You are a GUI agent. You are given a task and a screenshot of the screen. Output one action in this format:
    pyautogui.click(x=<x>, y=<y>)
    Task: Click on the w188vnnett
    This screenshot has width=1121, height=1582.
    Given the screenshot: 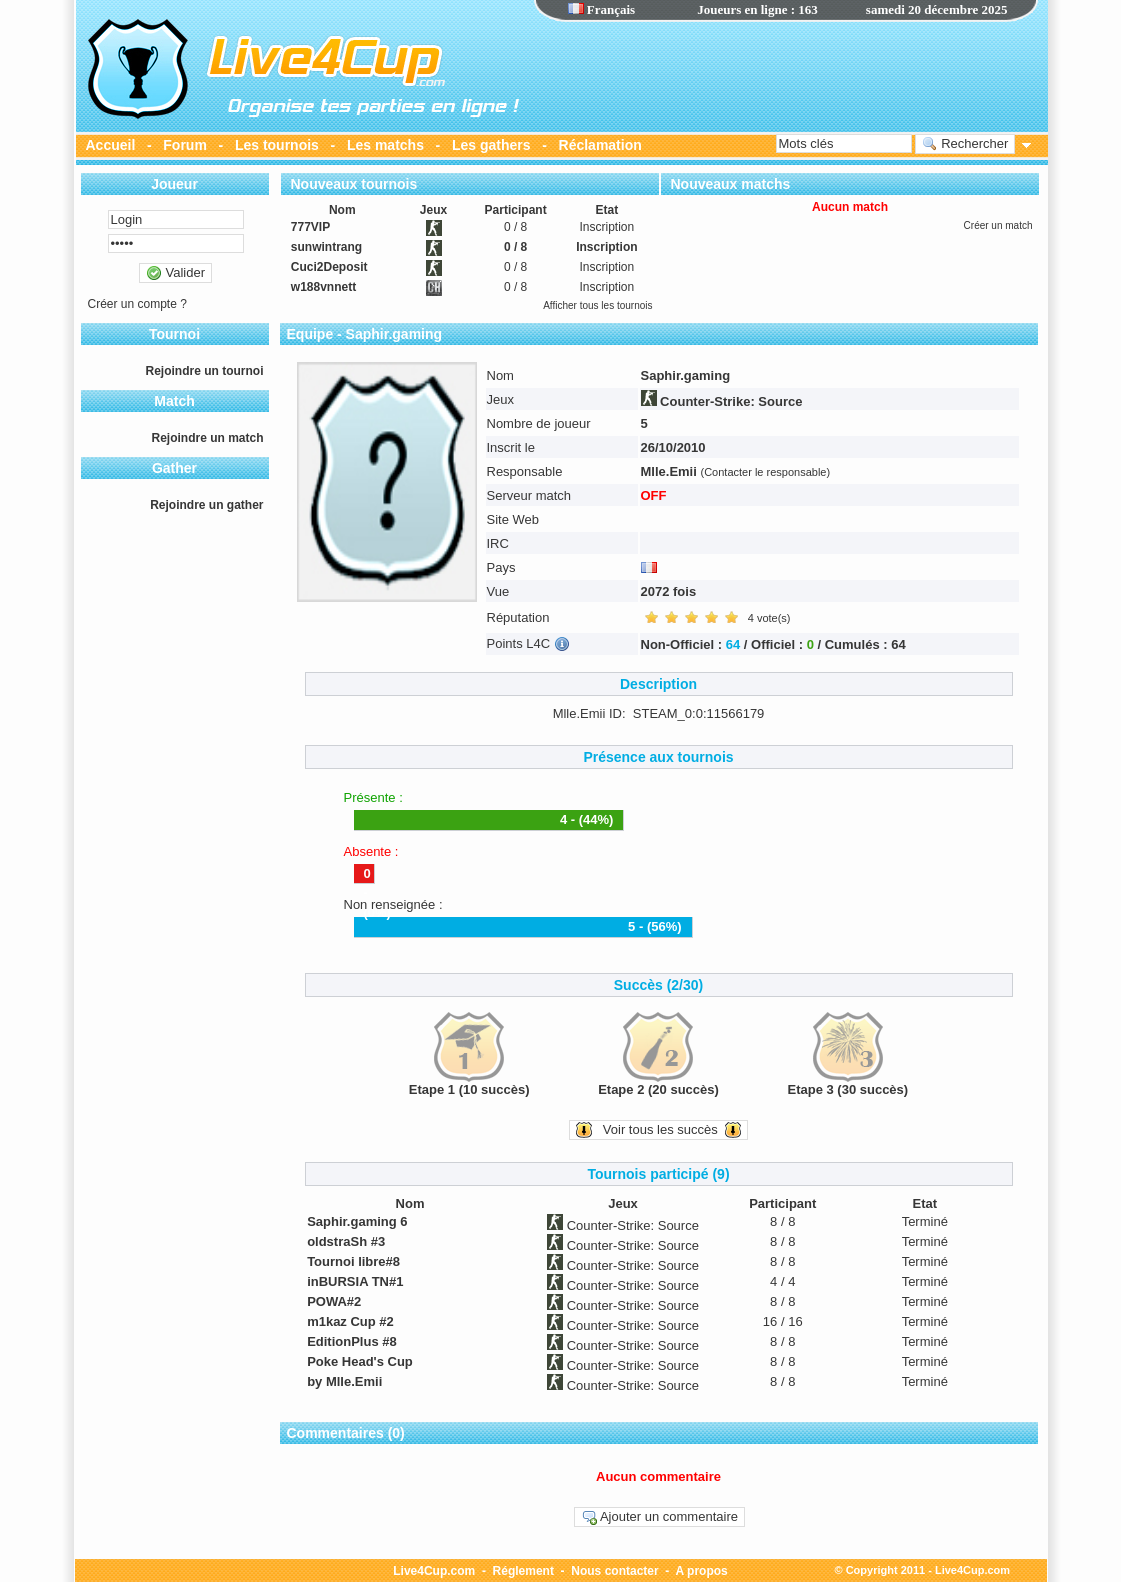 What is the action you would take?
    pyautogui.click(x=323, y=287)
    